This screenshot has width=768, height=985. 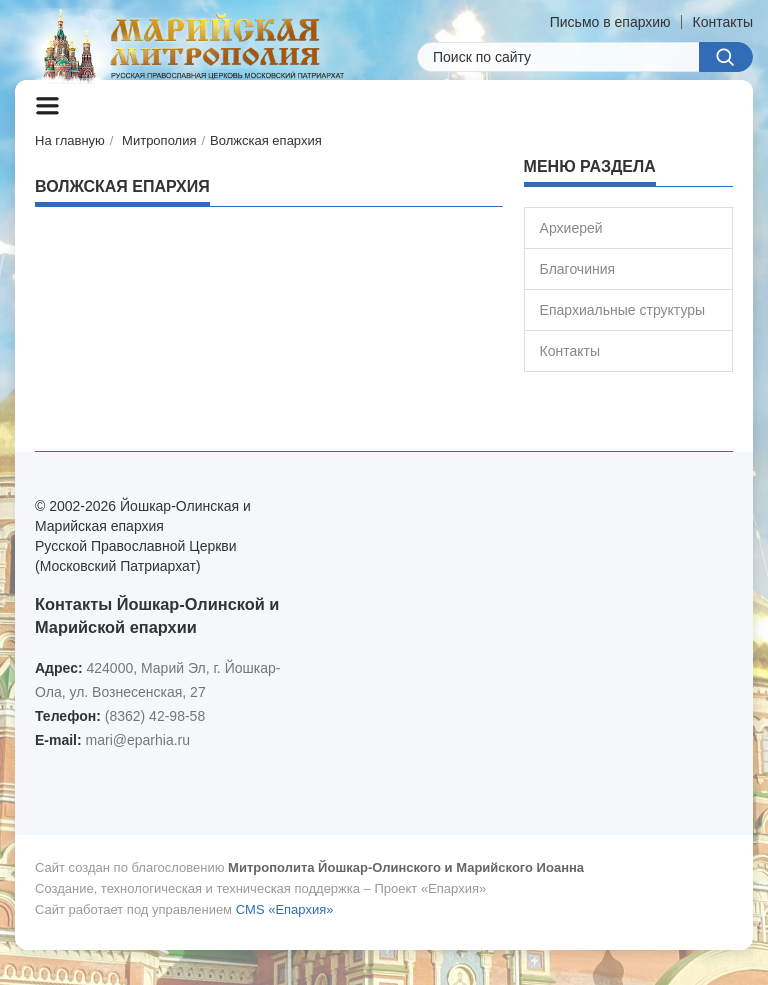 What do you see at coordinates (622, 310) in the screenshot?
I see `Епархиальные структуры` at bounding box center [622, 310].